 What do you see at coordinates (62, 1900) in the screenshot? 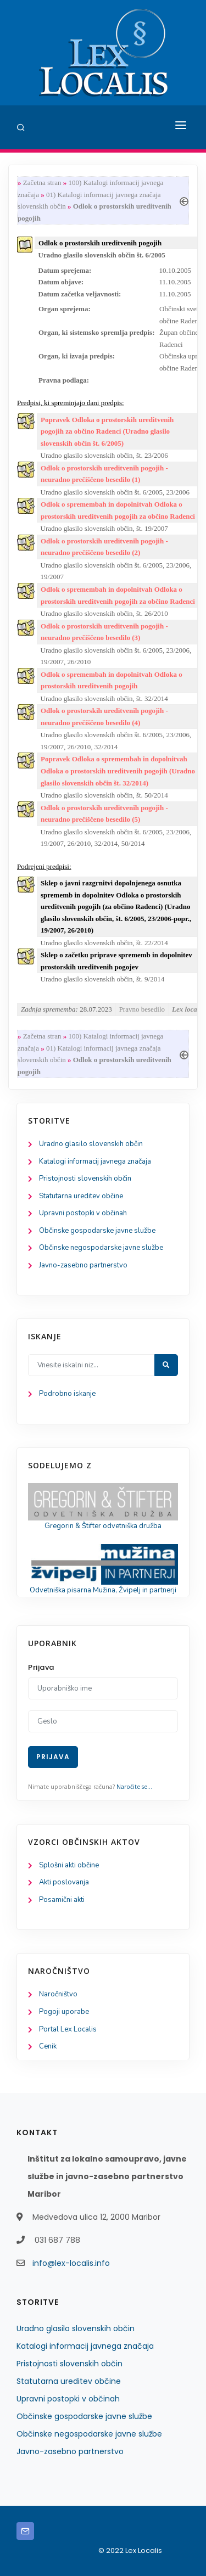
I see `Posamični akti` at bounding box center [62, 1900].